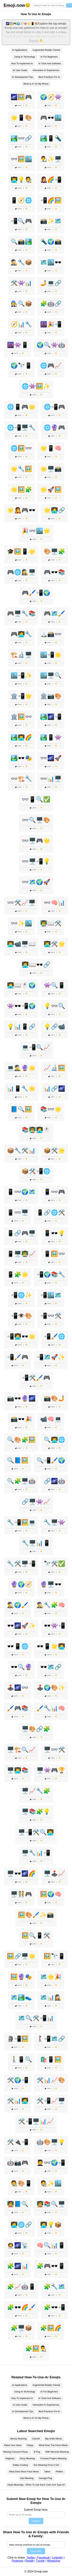 This screenshot has height=2576, width=72. I want to click on Tumblr, so click(40, 2560).